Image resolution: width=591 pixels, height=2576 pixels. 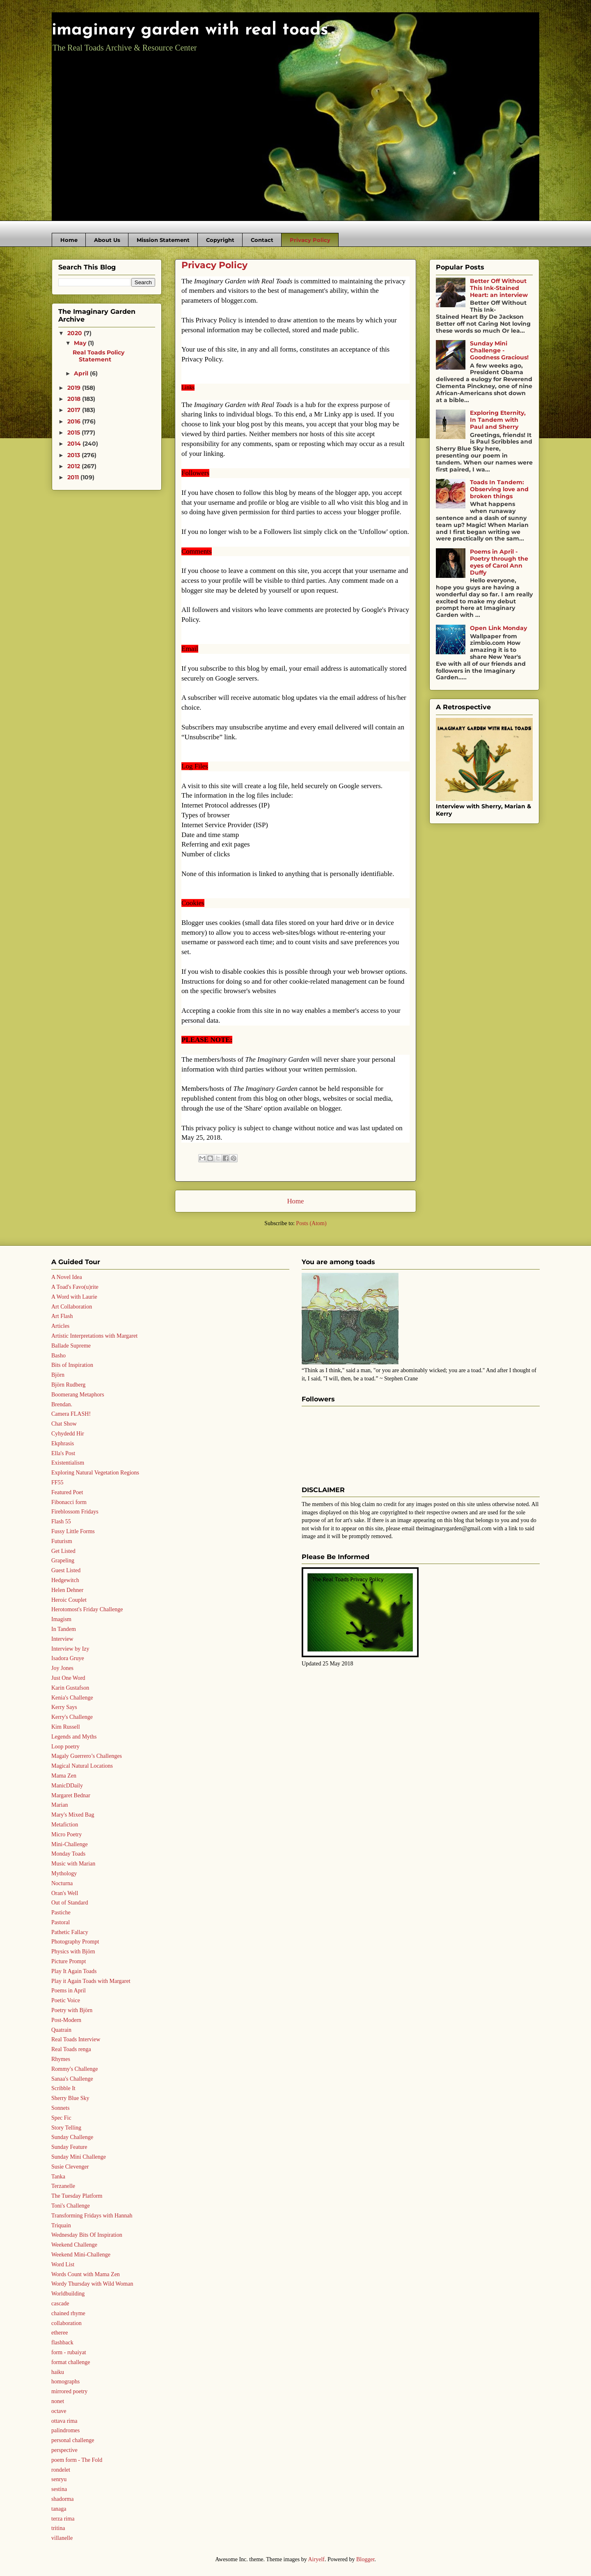 I want to click on etheree, so click(x=59, y=2333).